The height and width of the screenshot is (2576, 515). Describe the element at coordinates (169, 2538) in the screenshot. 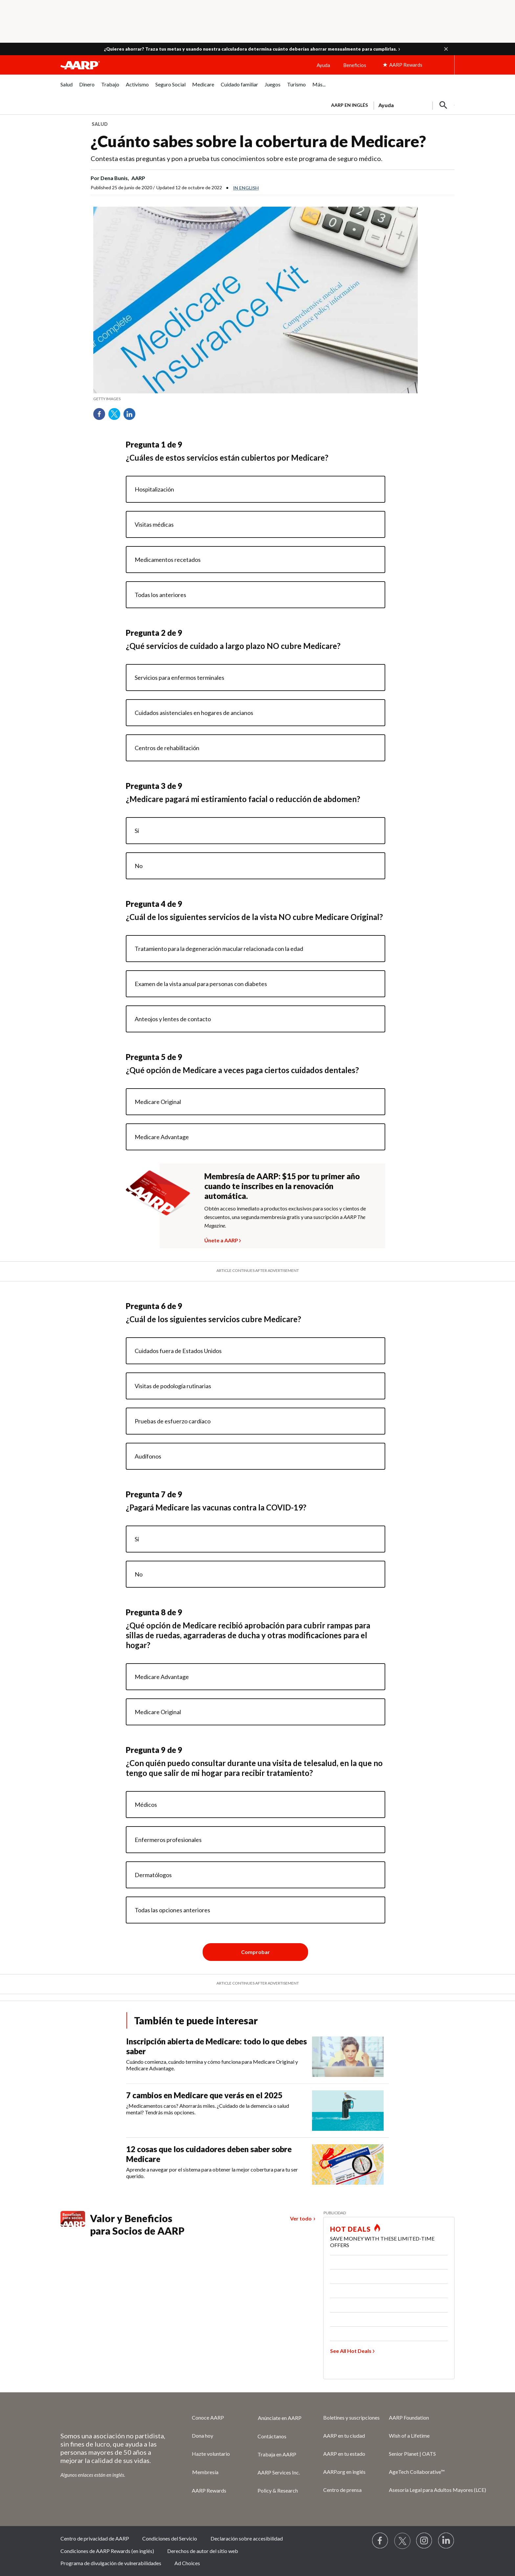

I see `Condiciones del Servicio` at that location.